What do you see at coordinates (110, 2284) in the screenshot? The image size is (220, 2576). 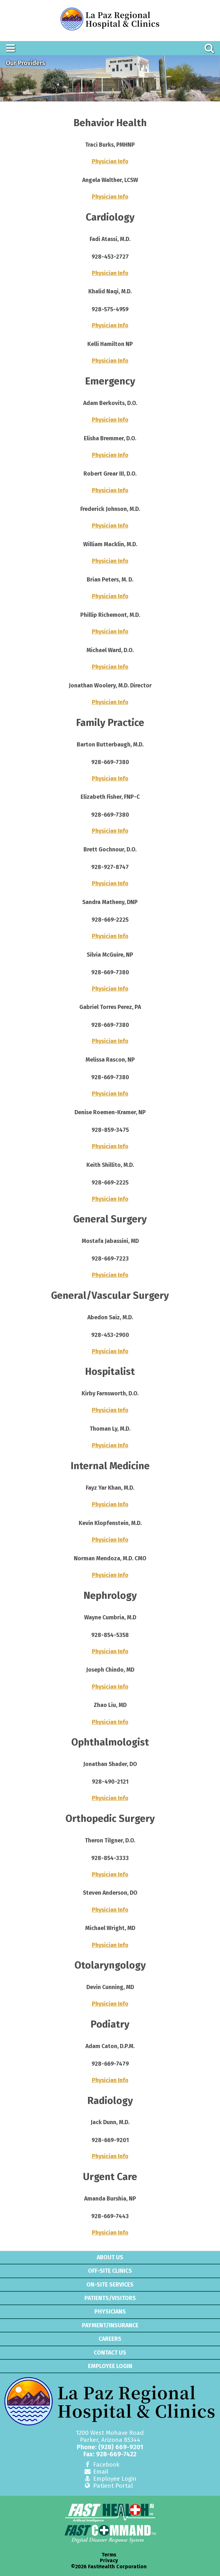 I see `On-Site Services` at bounding box center [110, 2284].